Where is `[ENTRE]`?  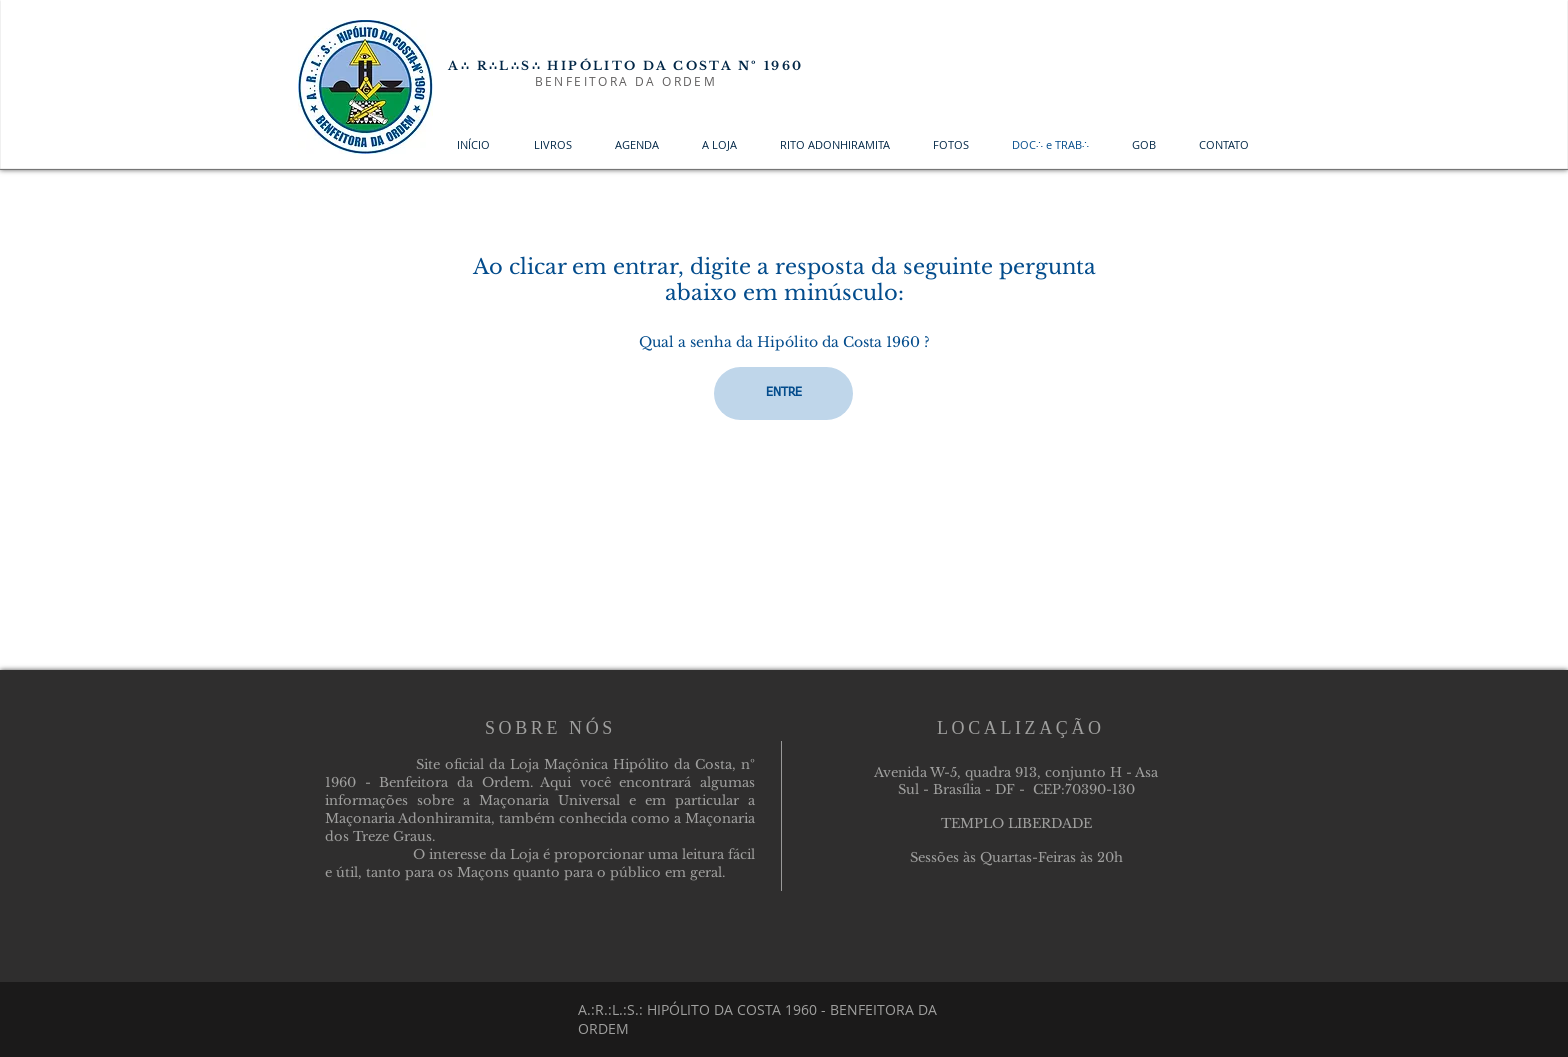
[ENTRE] is located at coordinates (783, 393).